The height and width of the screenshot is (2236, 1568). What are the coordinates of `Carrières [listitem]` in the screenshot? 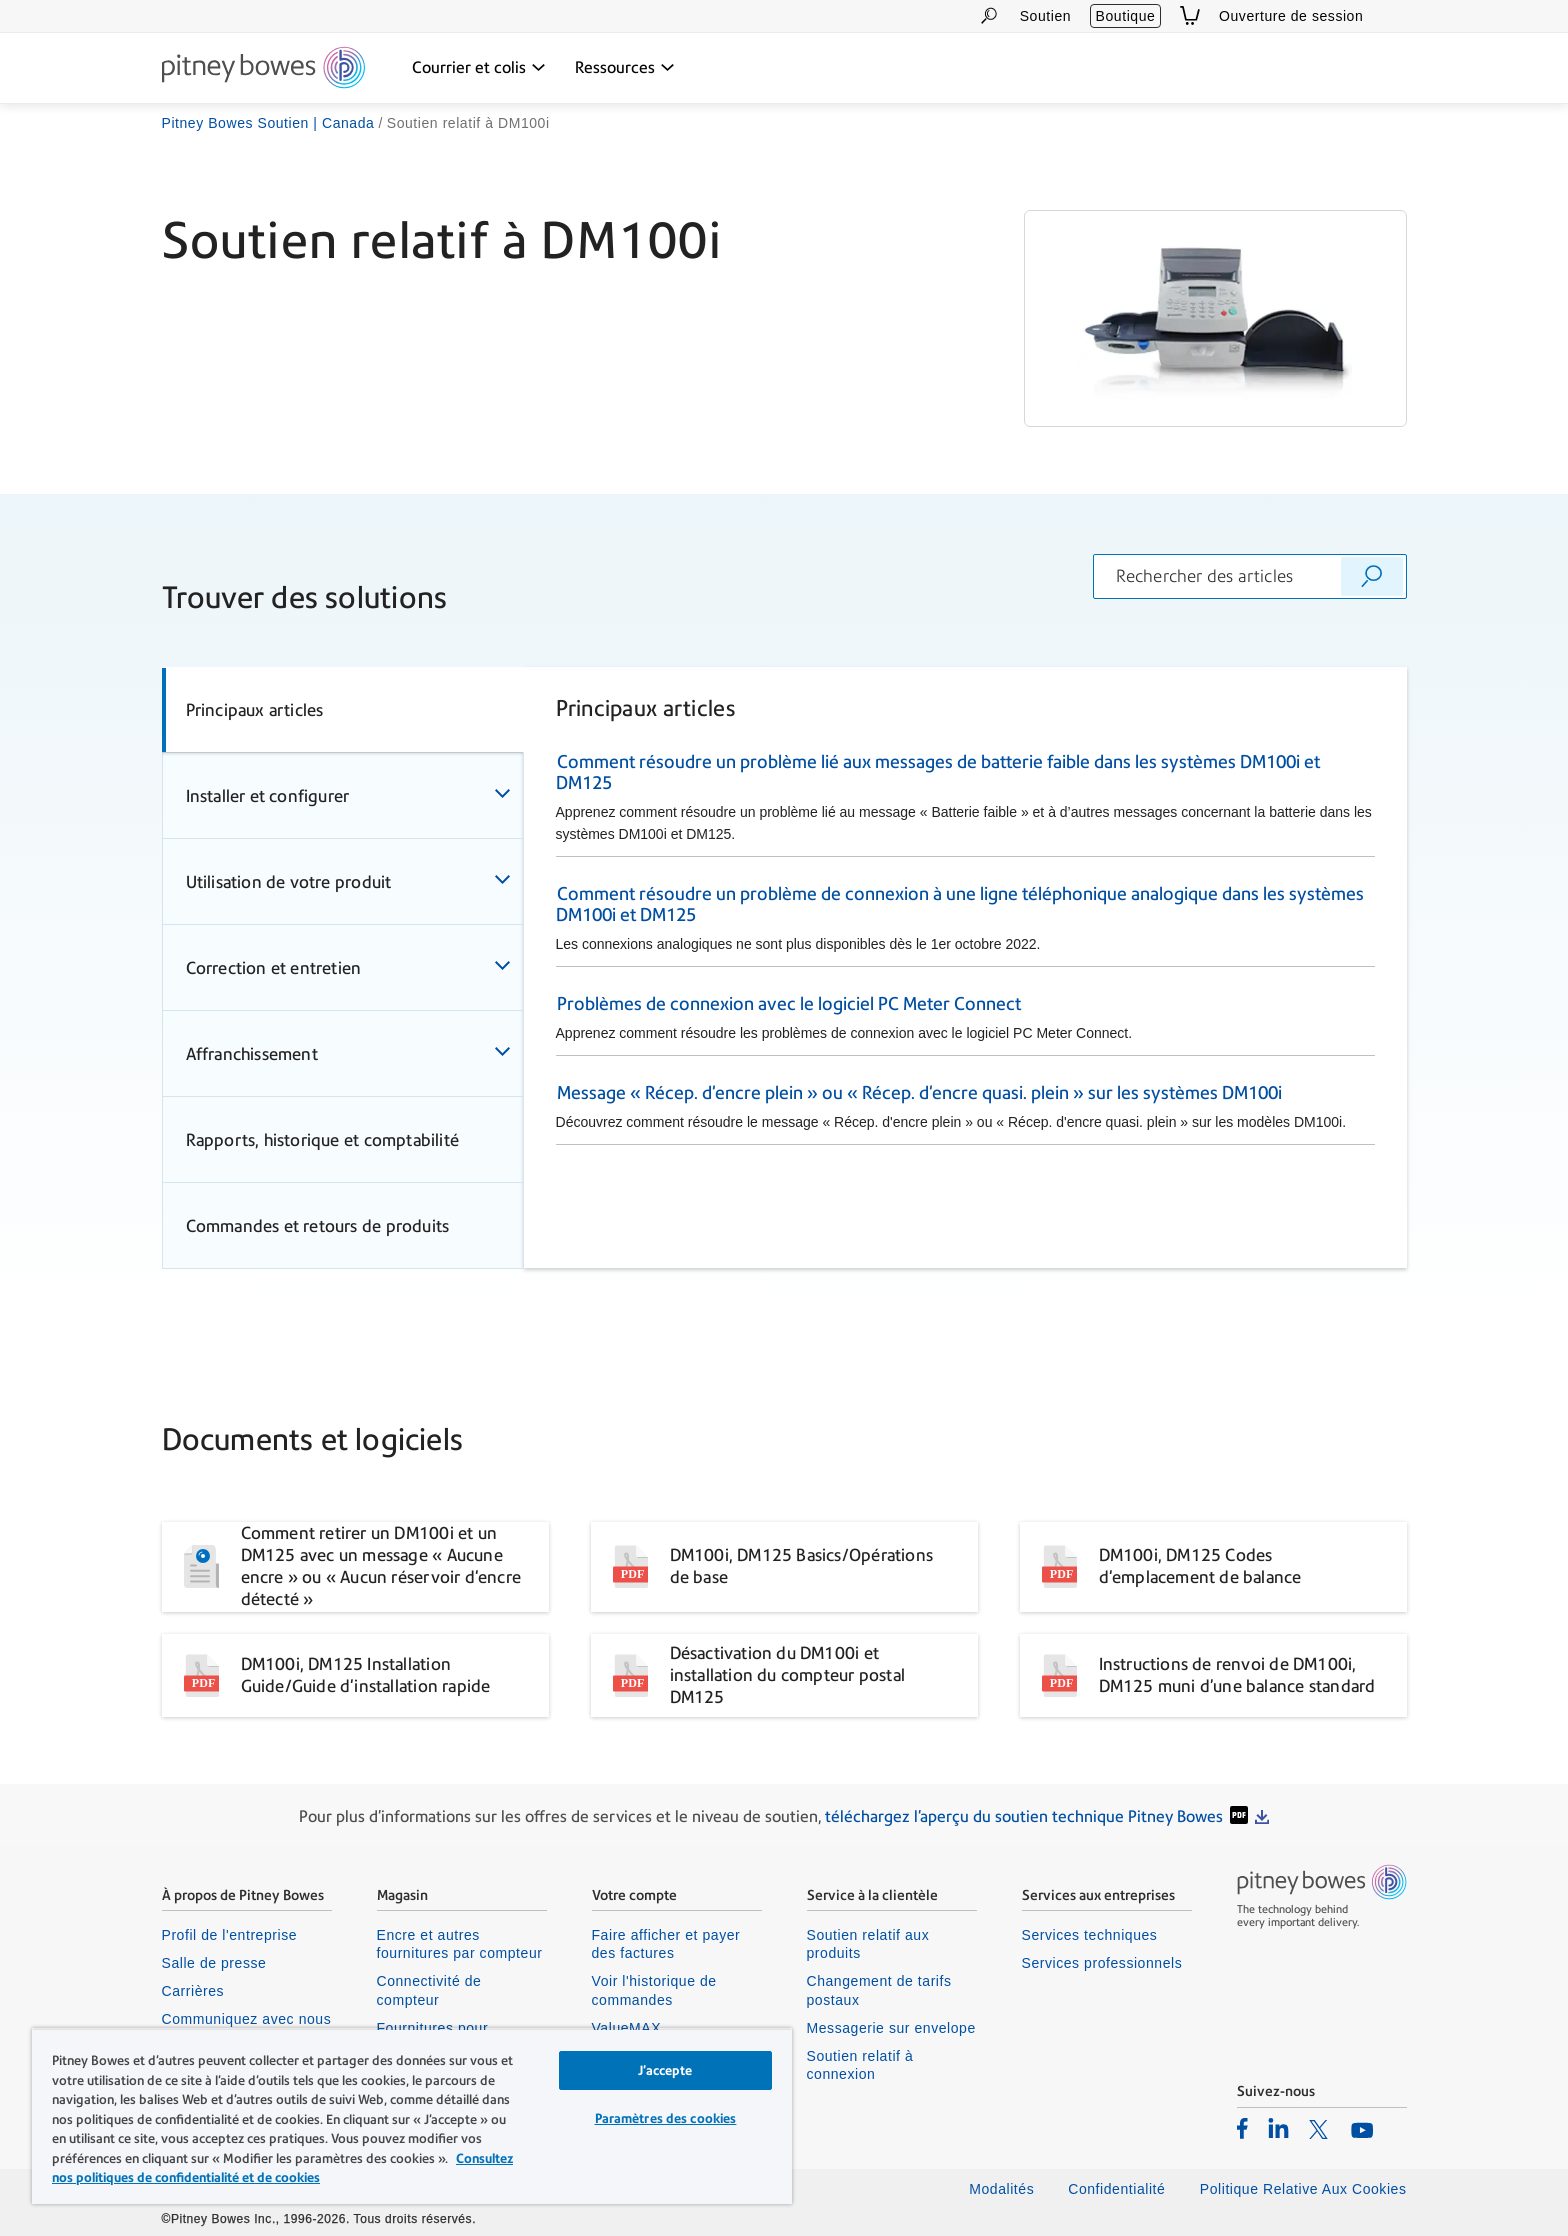 It's located at (193, 1991).